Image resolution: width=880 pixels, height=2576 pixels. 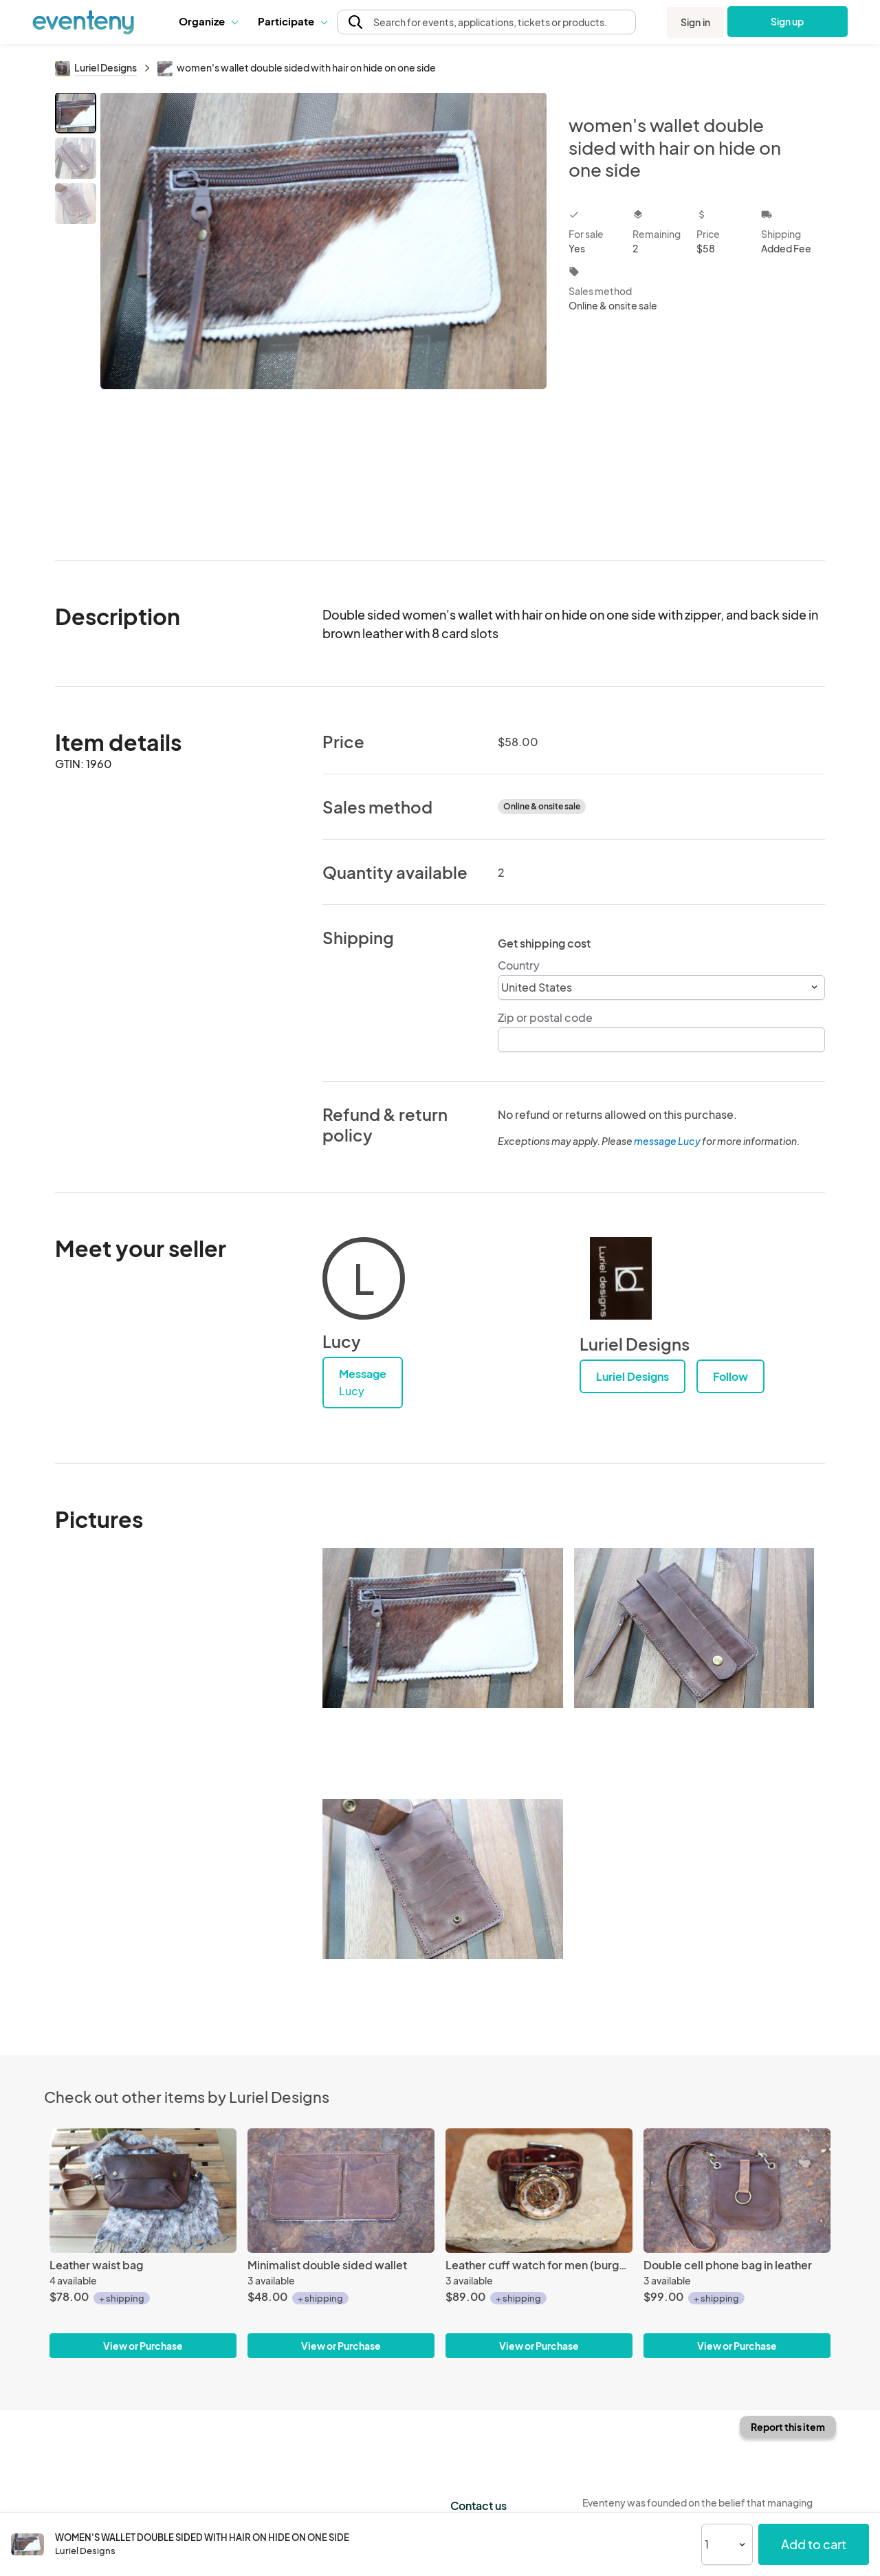 What do you see at coordinates (667, 1141) in the screenshot?
I see `message Lucy` at bounding box center [667, 1141].